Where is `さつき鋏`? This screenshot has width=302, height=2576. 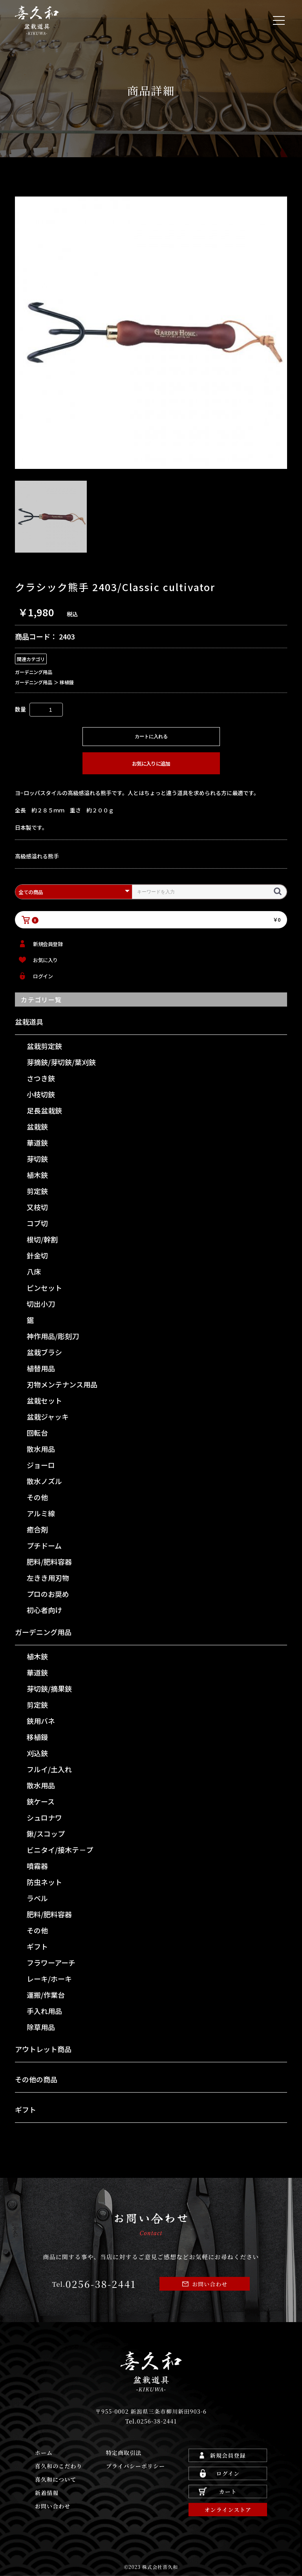 さつき鋏 is located at coordinates (41, 1078).